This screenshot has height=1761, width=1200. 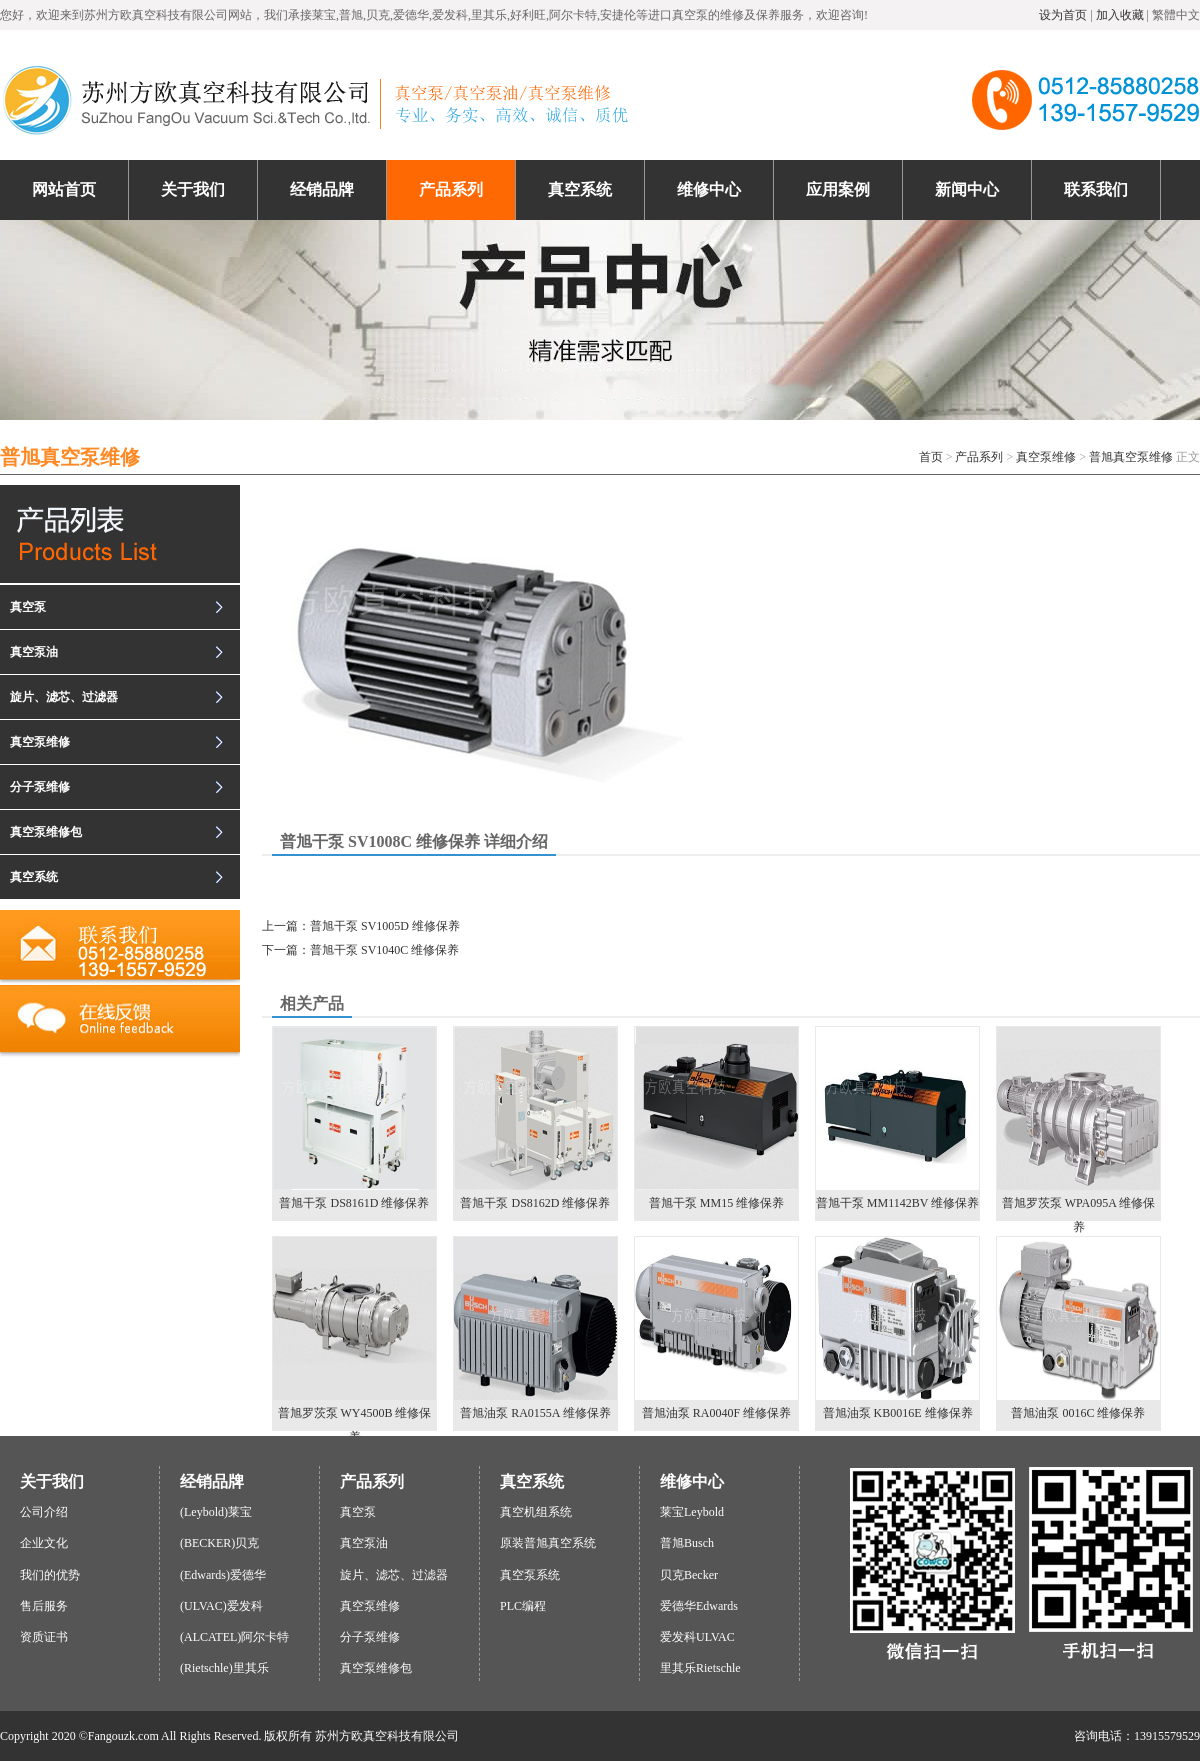 What do you see at coordinates (716, 1118) in the screenshot?
I see `普旭干泵 MM15 维修保养` at bounding box center [716, 1118].